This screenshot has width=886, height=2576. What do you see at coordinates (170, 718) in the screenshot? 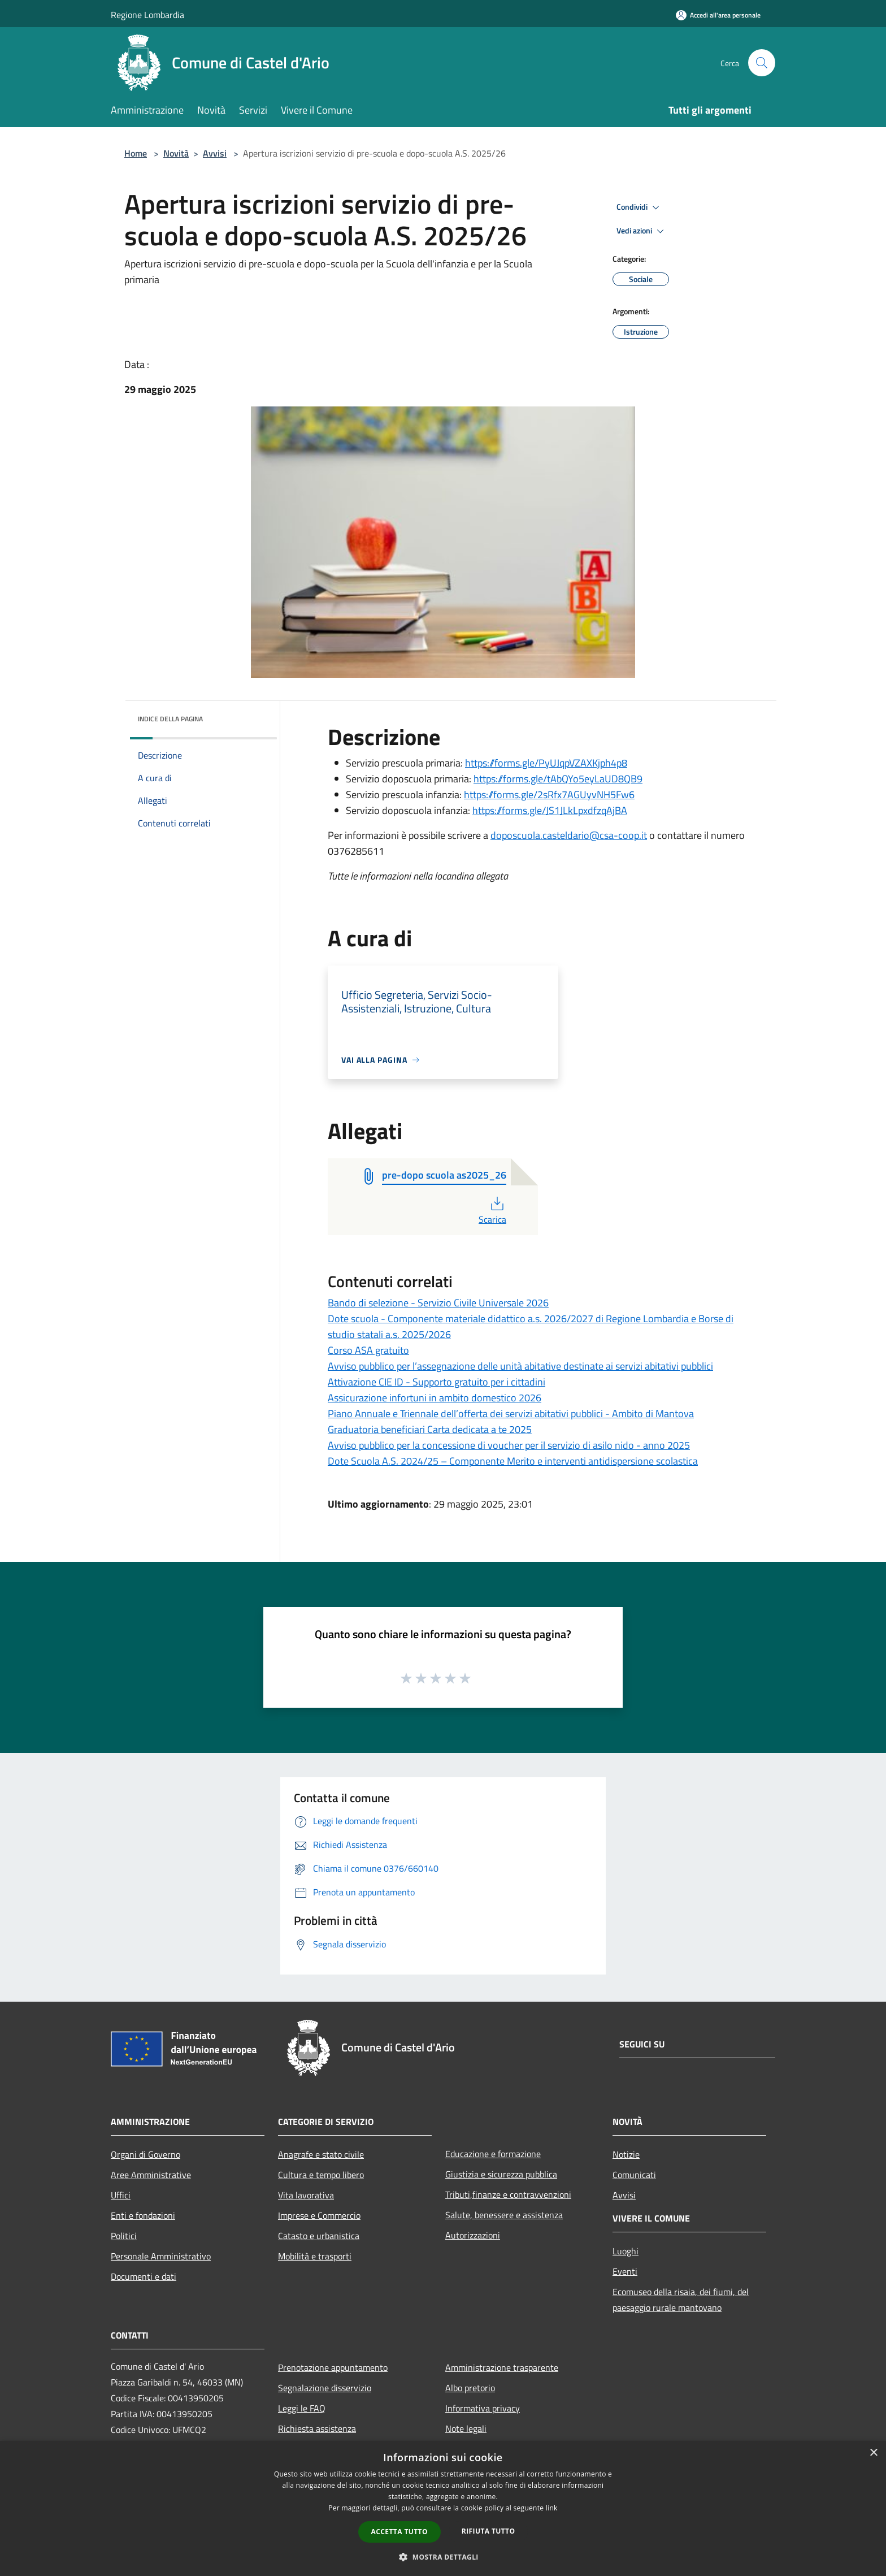
I see `Indice della pagina [button]` at bounding box center [170, 718].